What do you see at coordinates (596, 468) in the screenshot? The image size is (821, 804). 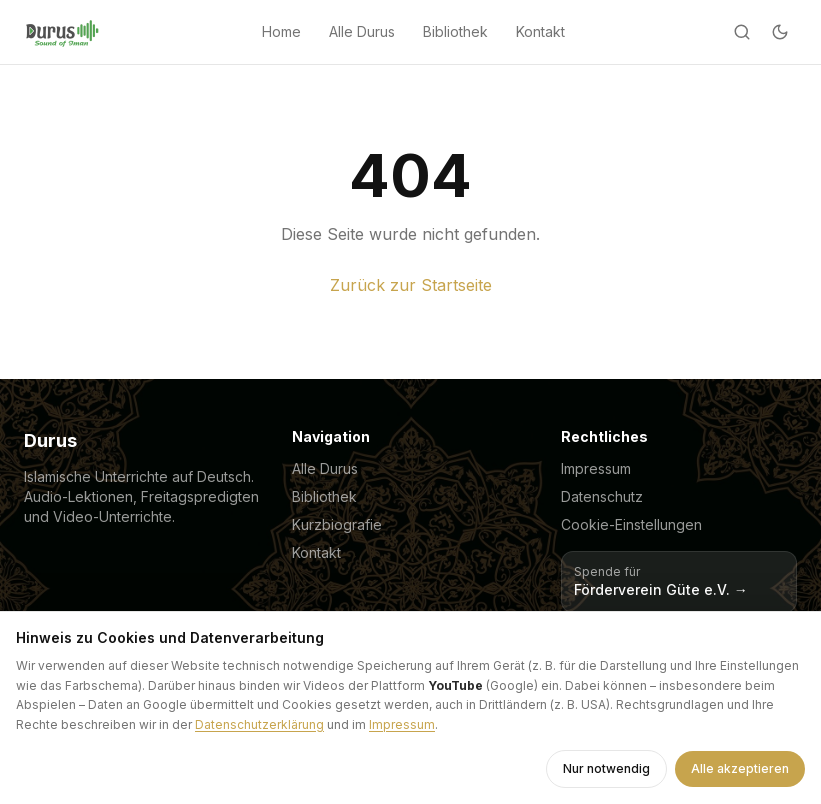 I see `Impressum` at bounding box center [596, 468].